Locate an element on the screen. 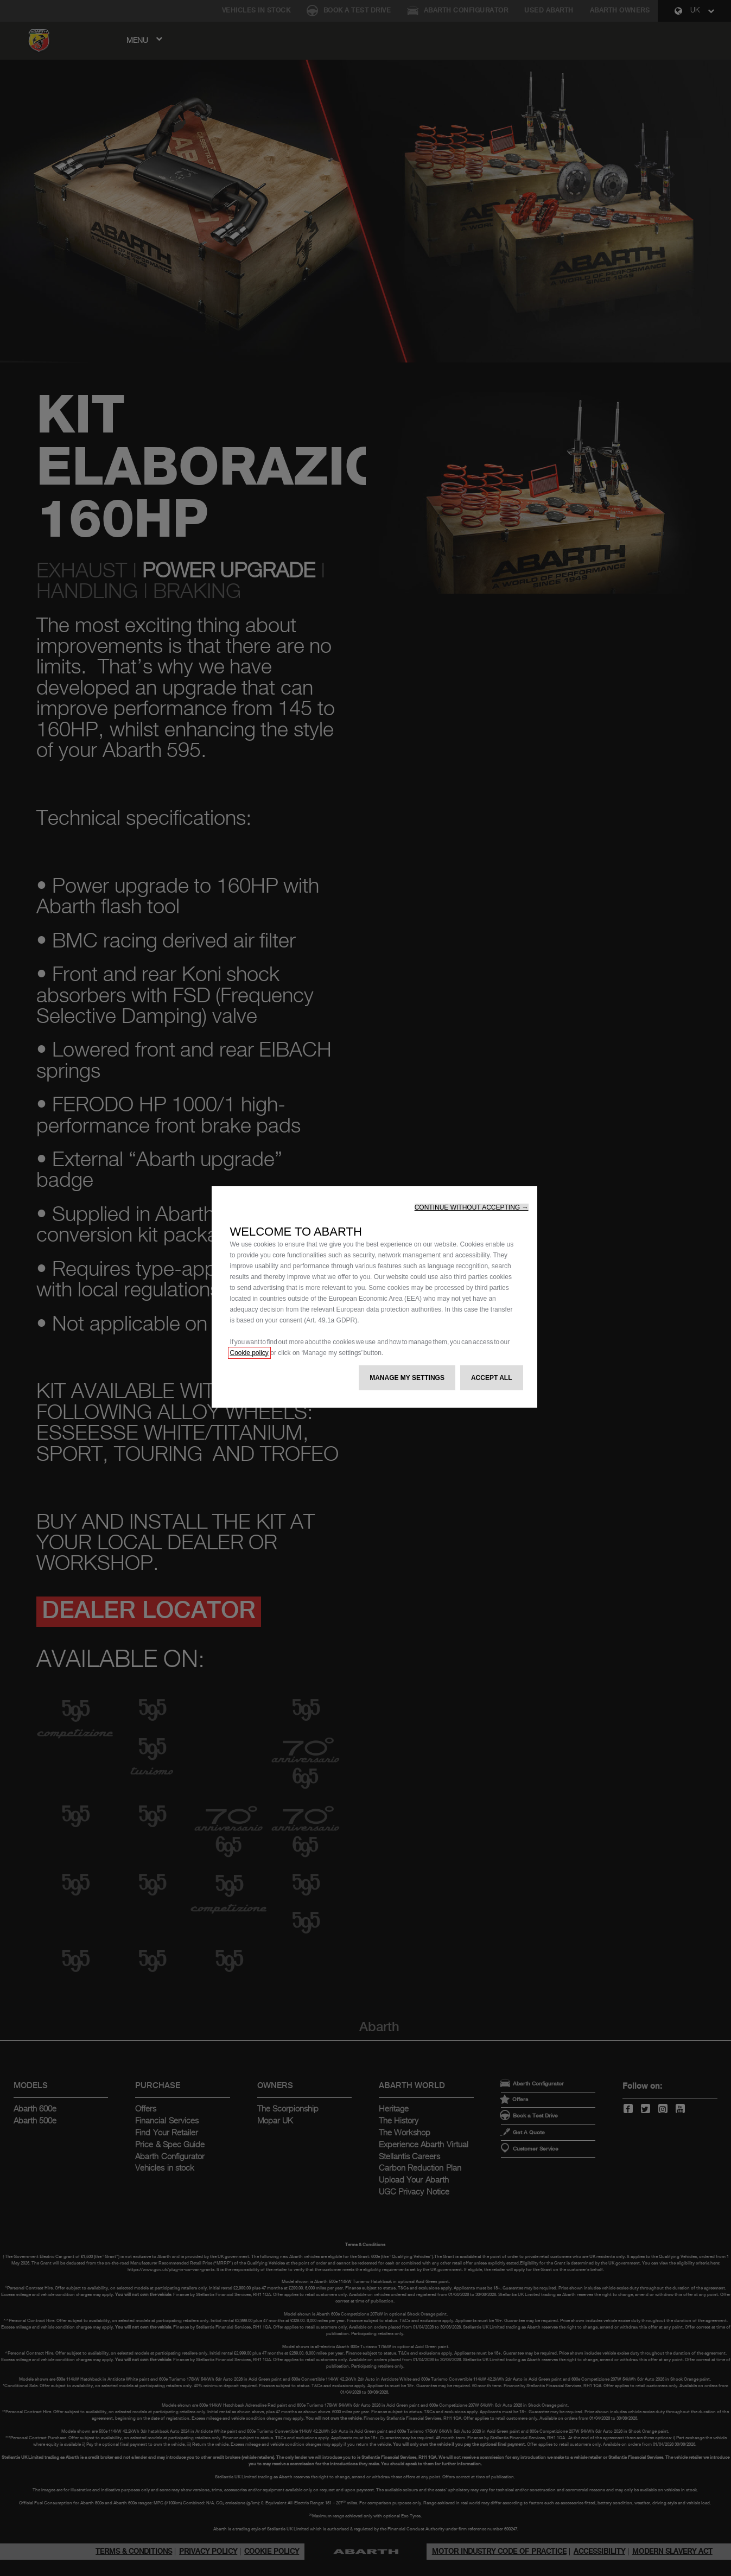 Image resolution: width=731 pixels, height=2576 pixels. [button] is located at coordinates (472, 1207).